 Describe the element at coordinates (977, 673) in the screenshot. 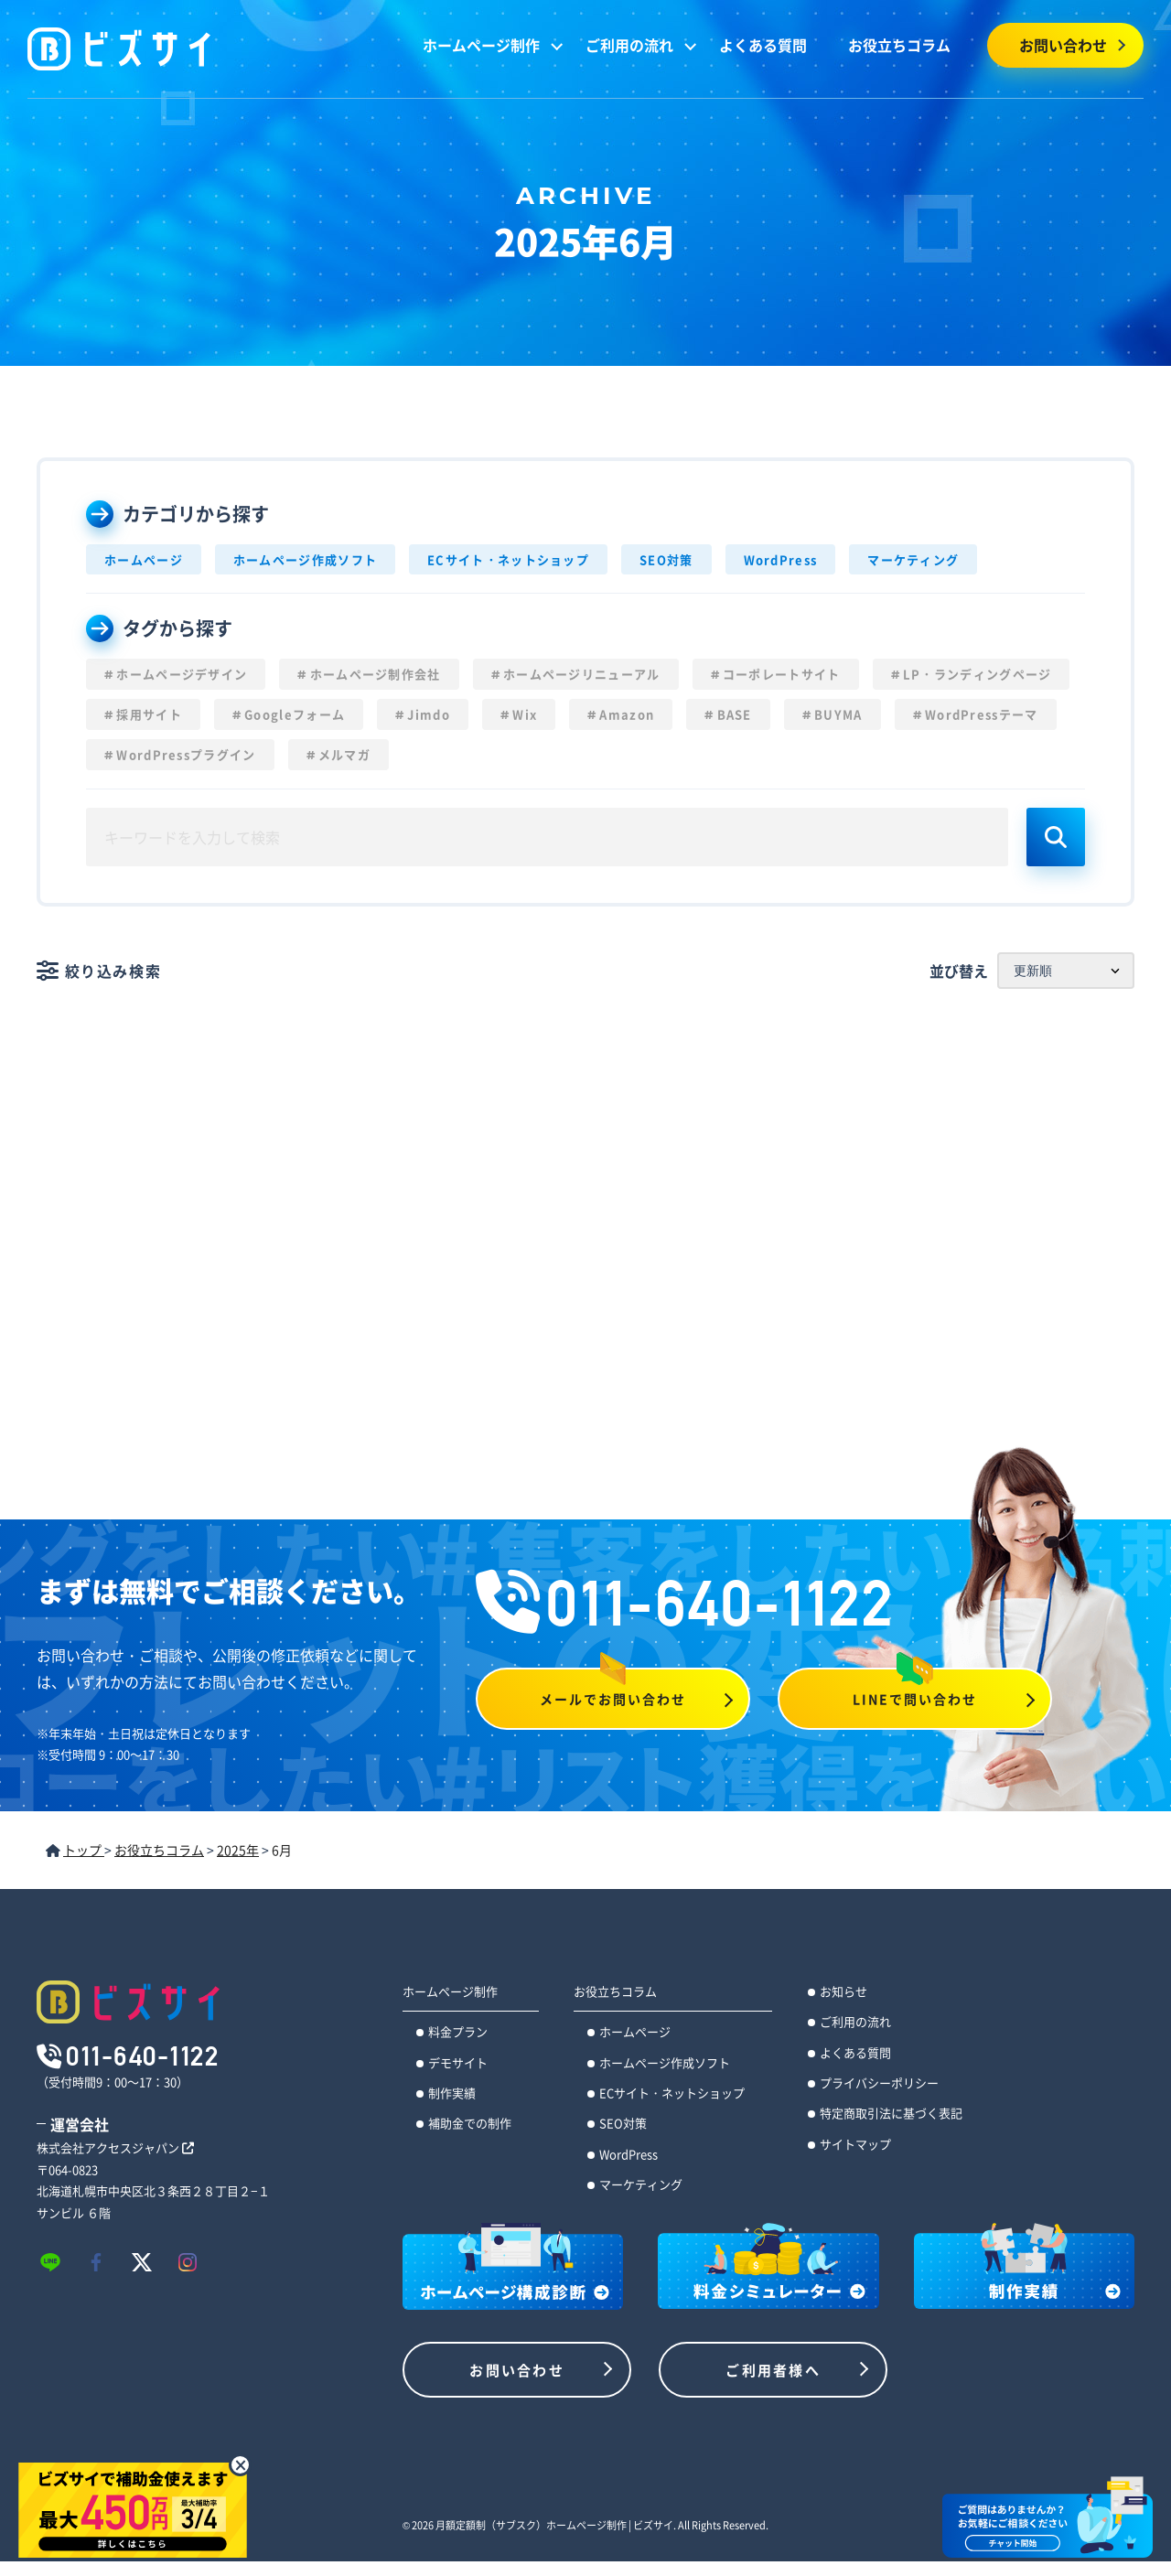

I see `LP・ランディングページ` at that location.